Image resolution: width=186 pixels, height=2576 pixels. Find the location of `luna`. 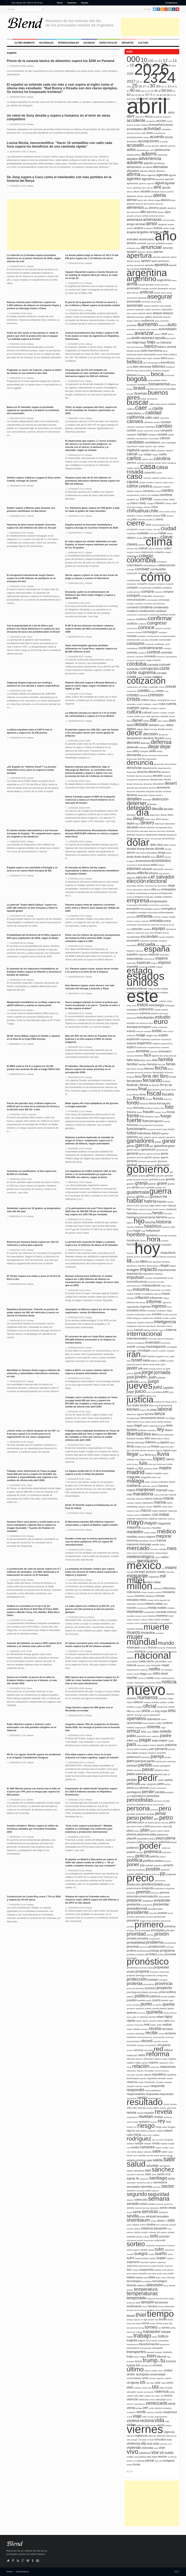

luna is located at coordinates (159, 1464).